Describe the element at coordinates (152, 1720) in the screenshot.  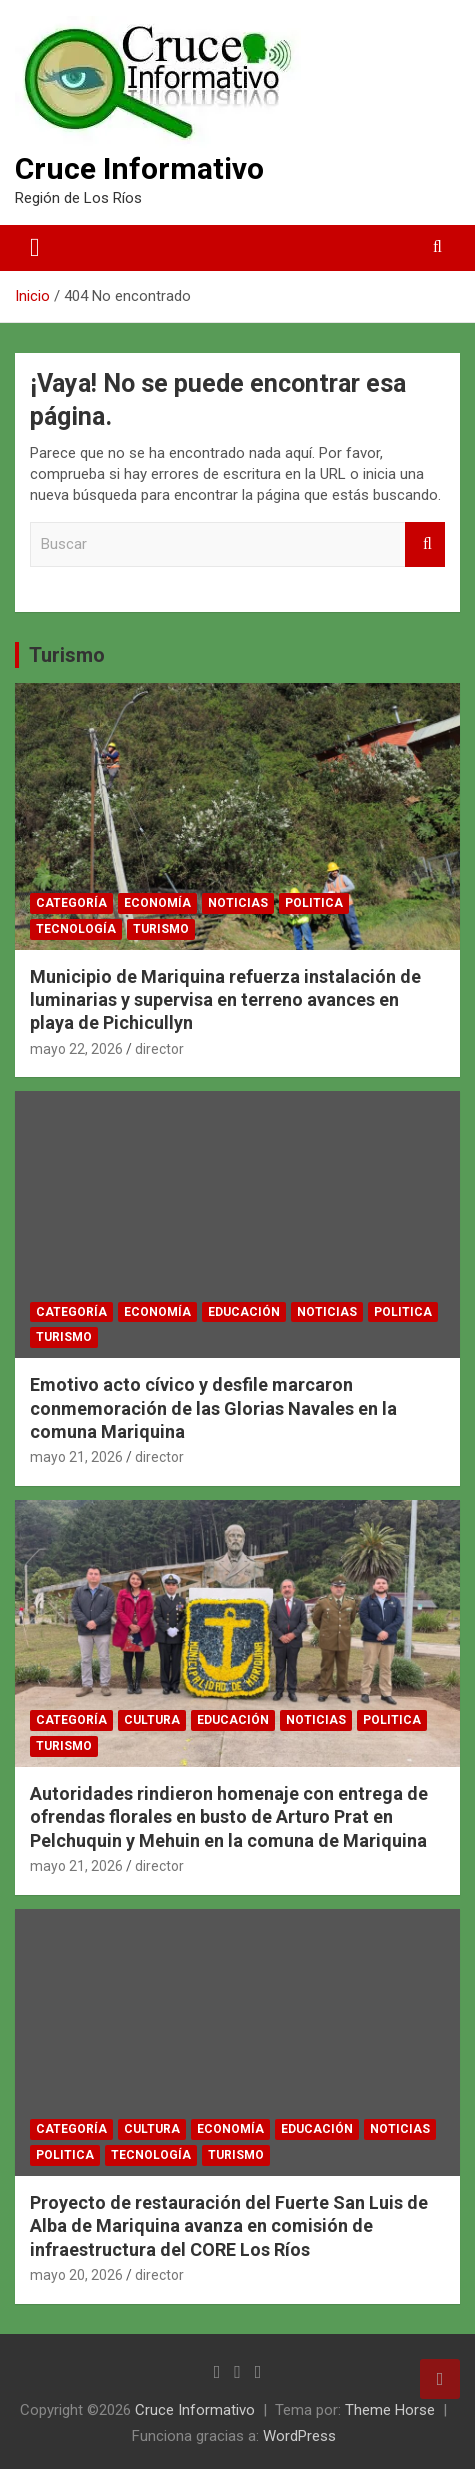
I see `Cultura` at that location.